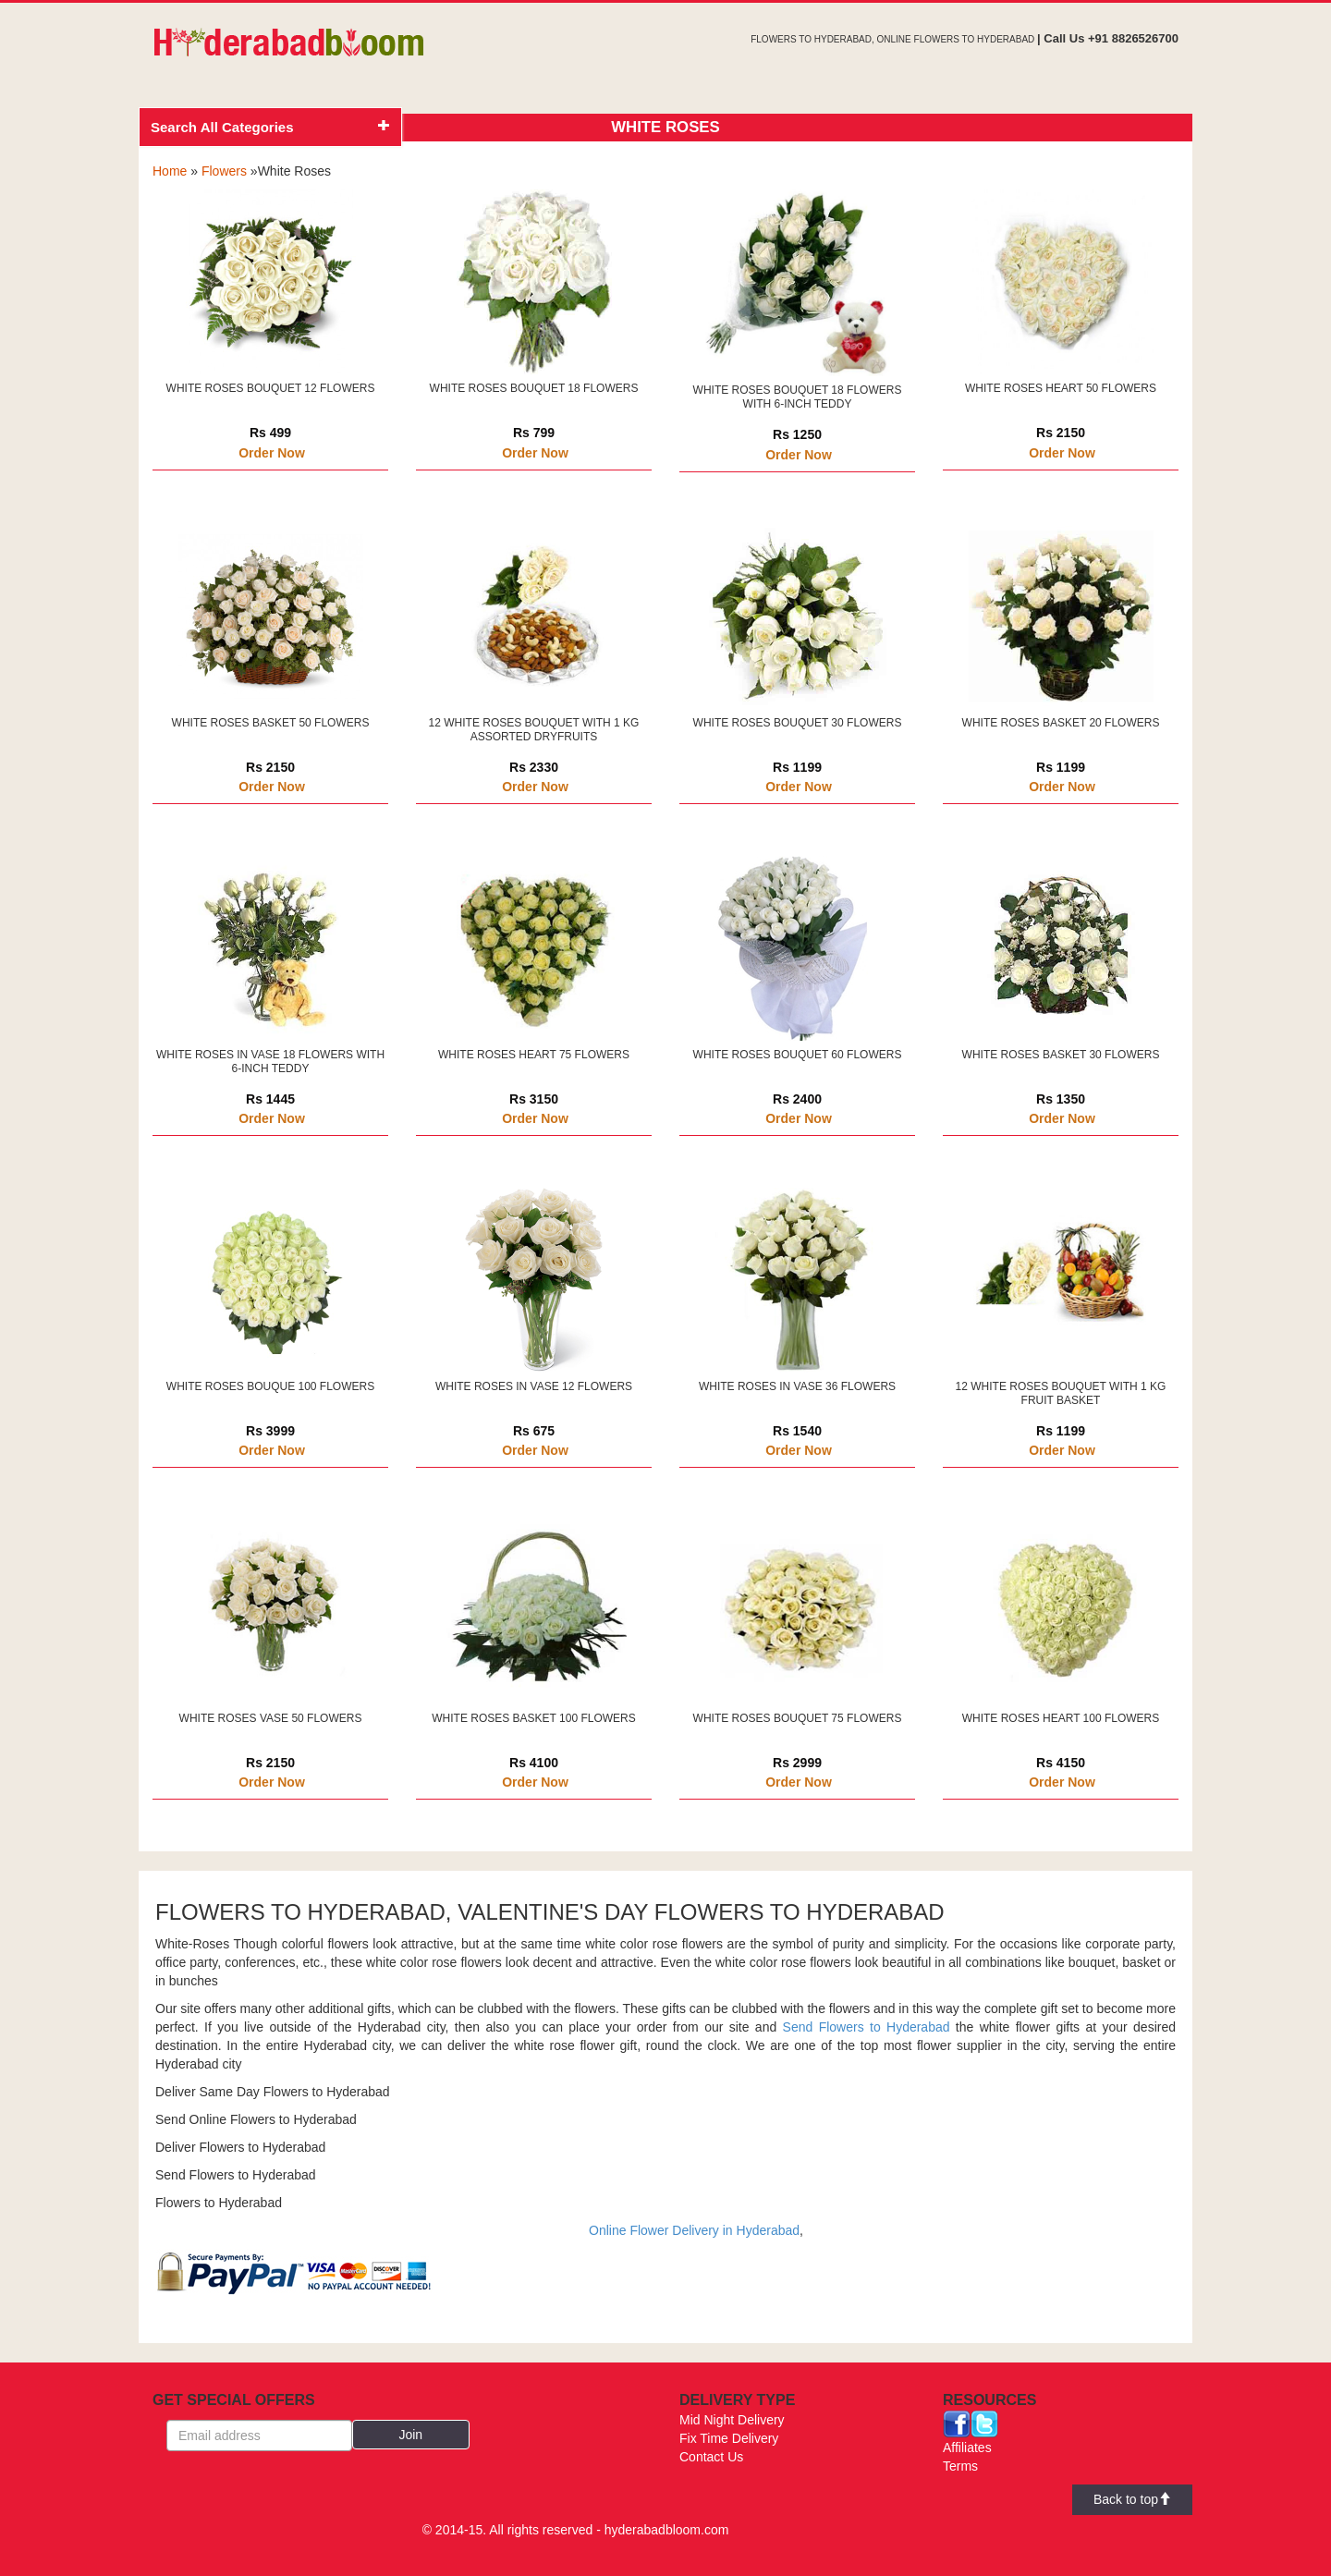 Image resolution: width=1331 pixels, height=2576 pixels. What do you see at coordinates (270, 1061) in the screenshot?
I see `WHITE ROSES IN VASE 18 FLOWERS WITH 6-INCH TEDDY` at bounding box center [270, 1061].